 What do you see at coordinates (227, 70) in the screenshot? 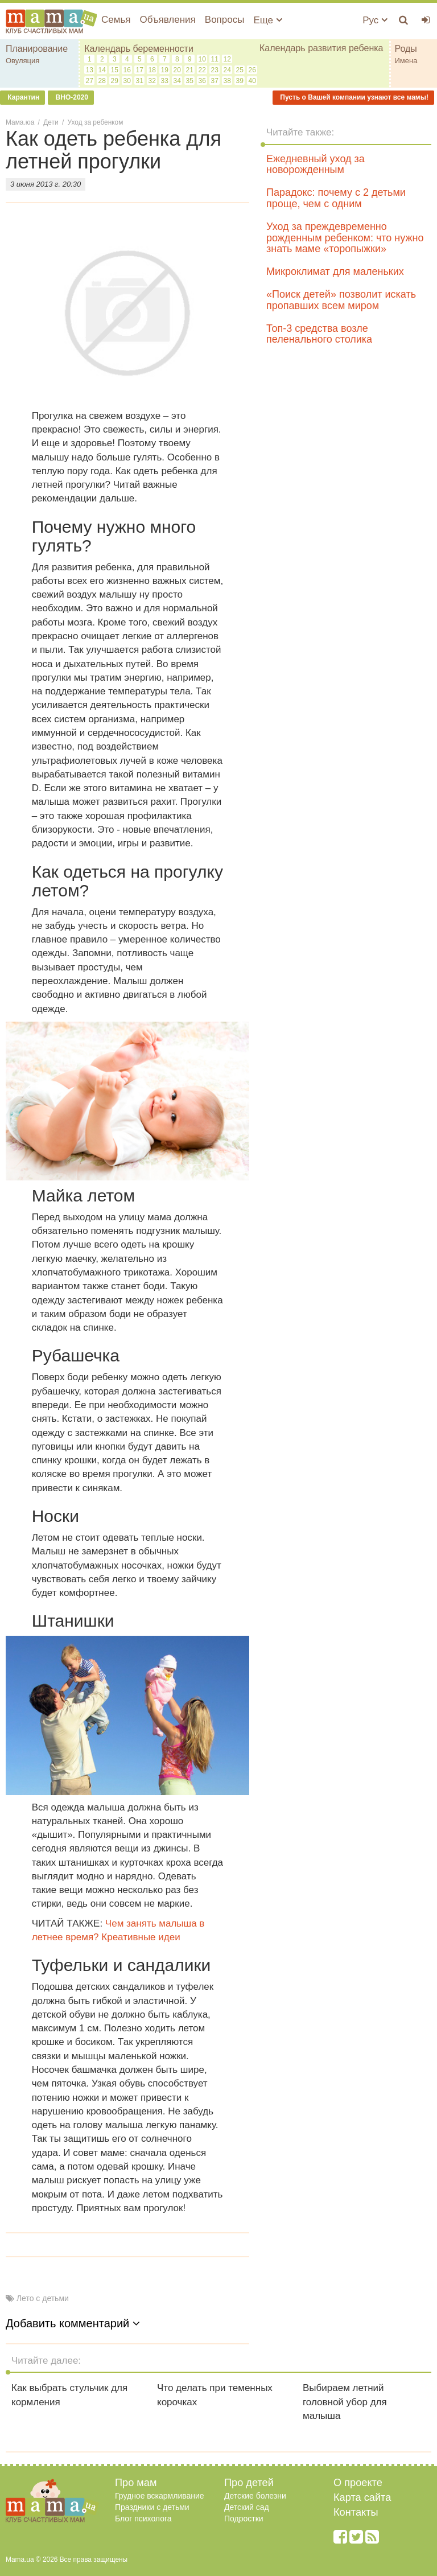
I see `24` at bounding box center [227, 70].